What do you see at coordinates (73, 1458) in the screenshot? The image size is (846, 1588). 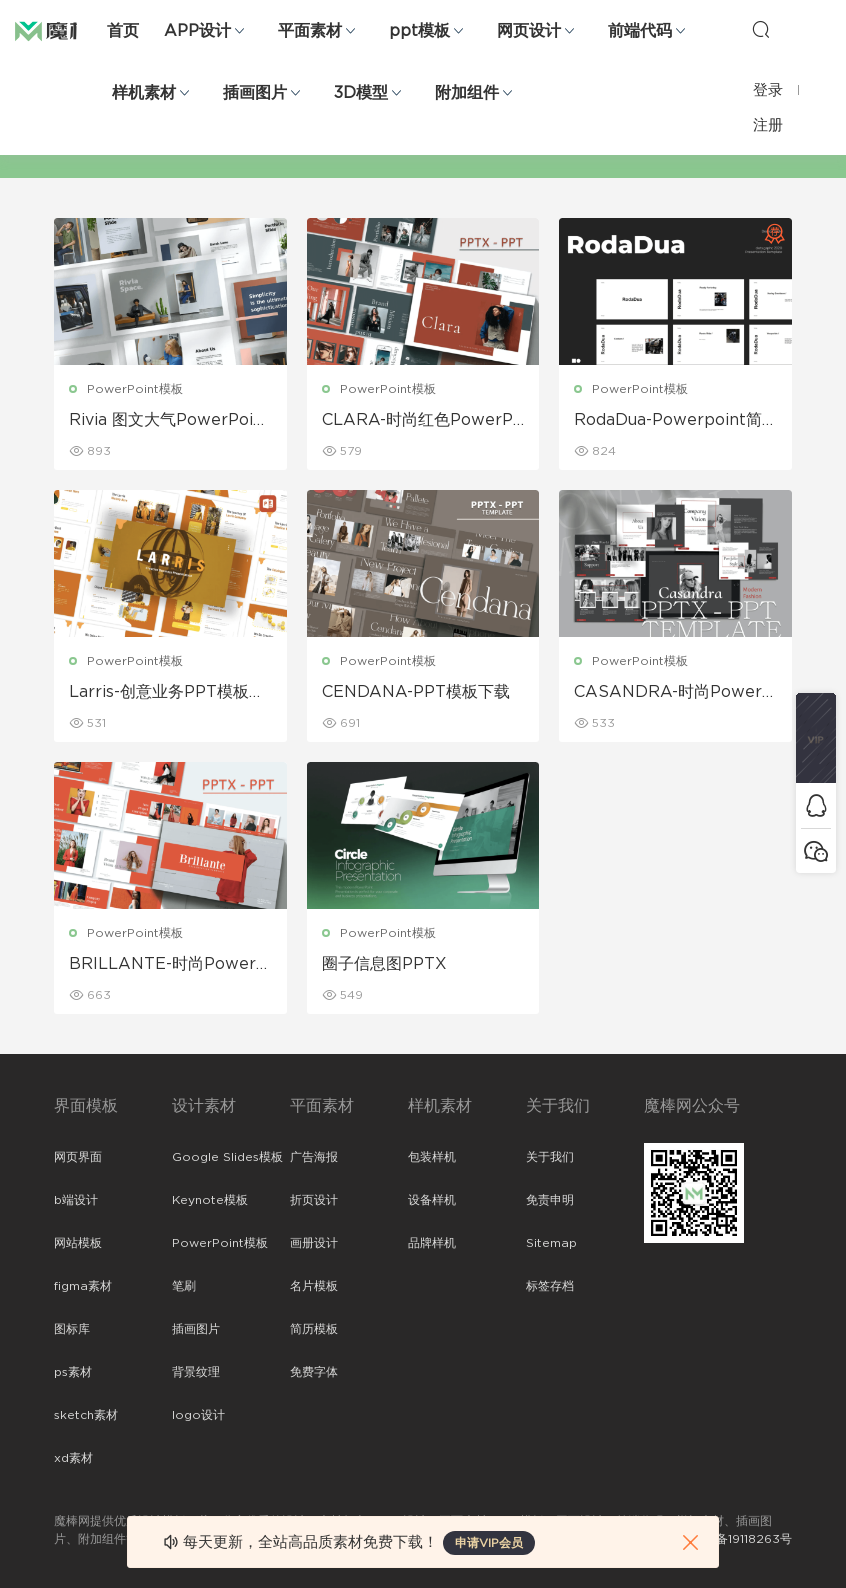 I see `xd素材` at bounding box center [73, 1458].